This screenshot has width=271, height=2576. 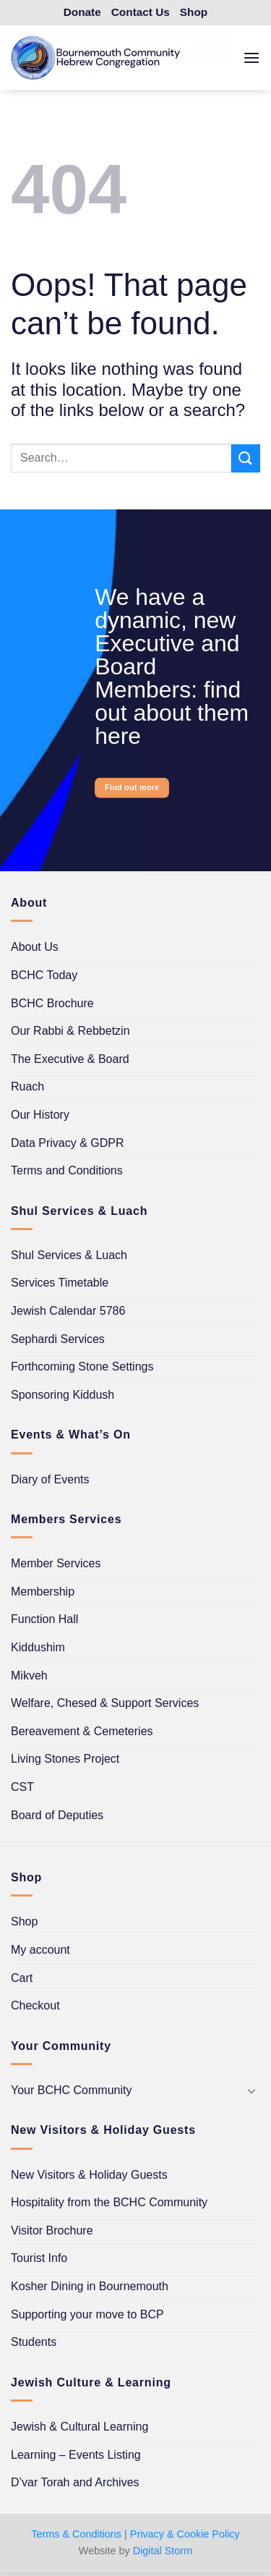 I want to click on Board of Deputies, so click(x=57, y=1815).